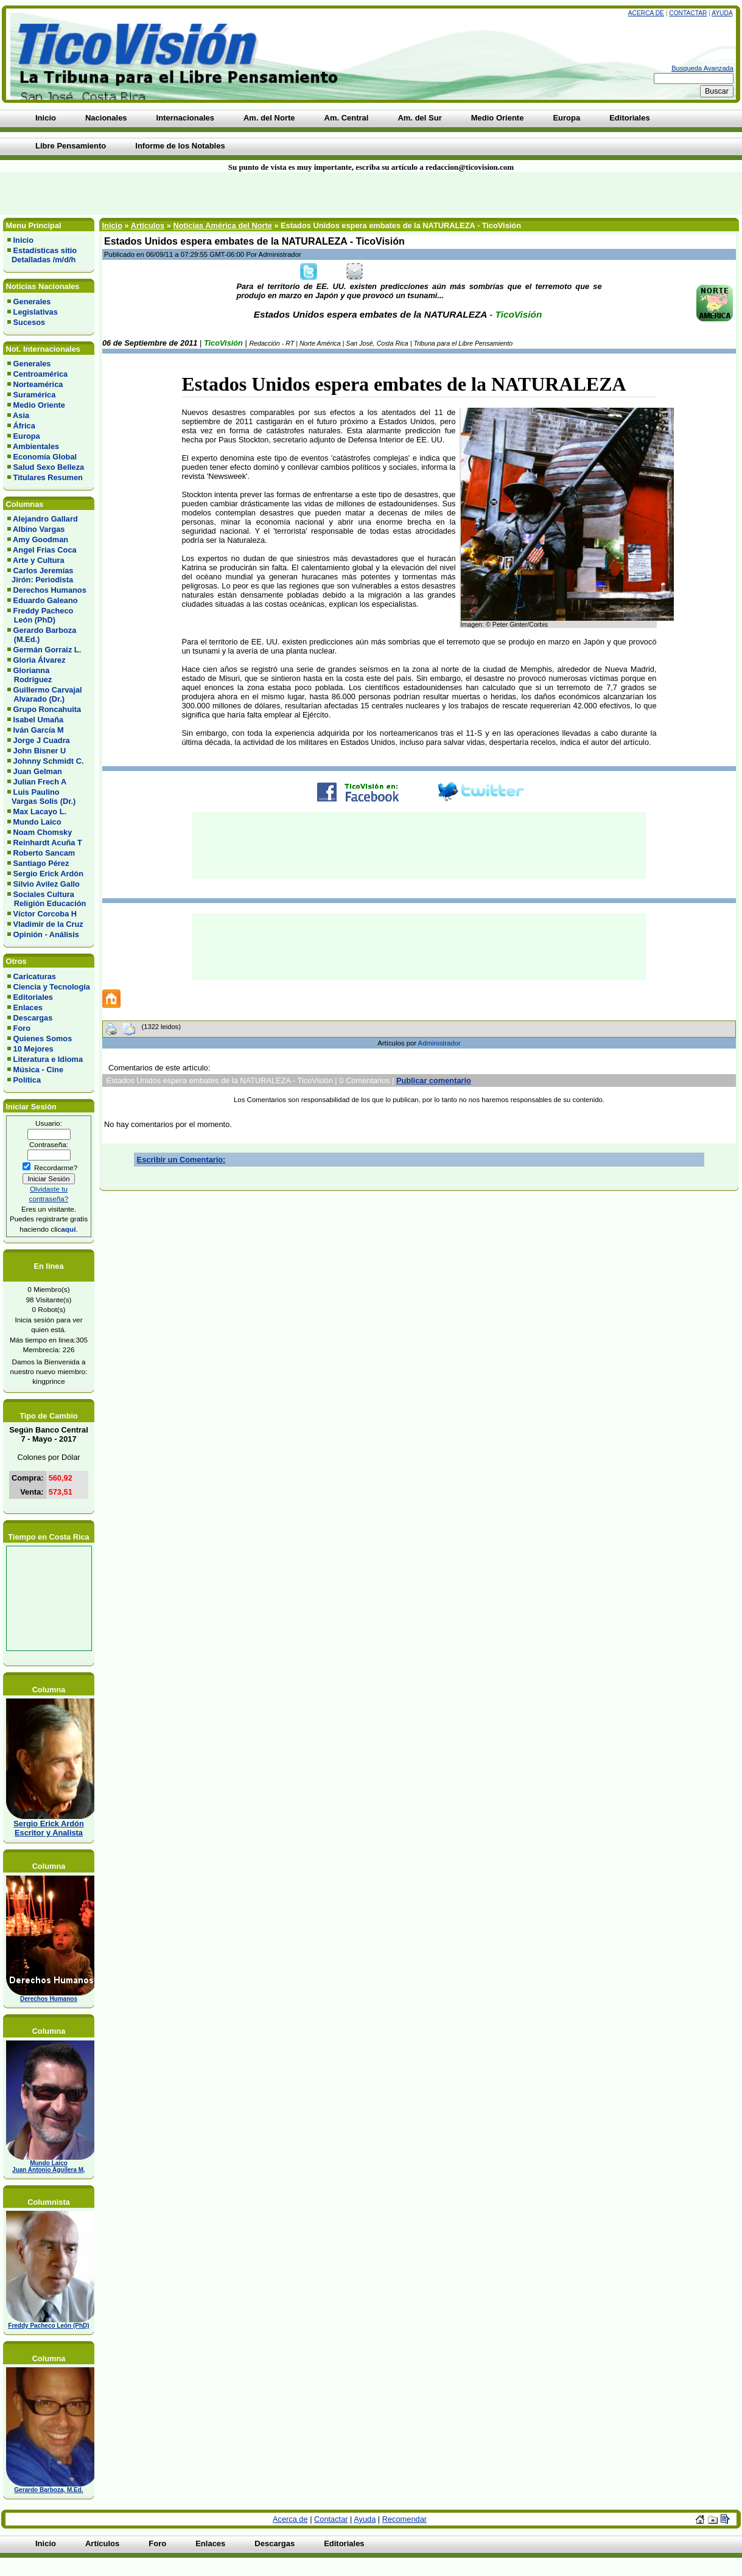 The image size is (742, 2576). What do you see at coordinates (48, 477) in the screenshot?
I see `Titulares Resumen` at bounding box center [48, 477].